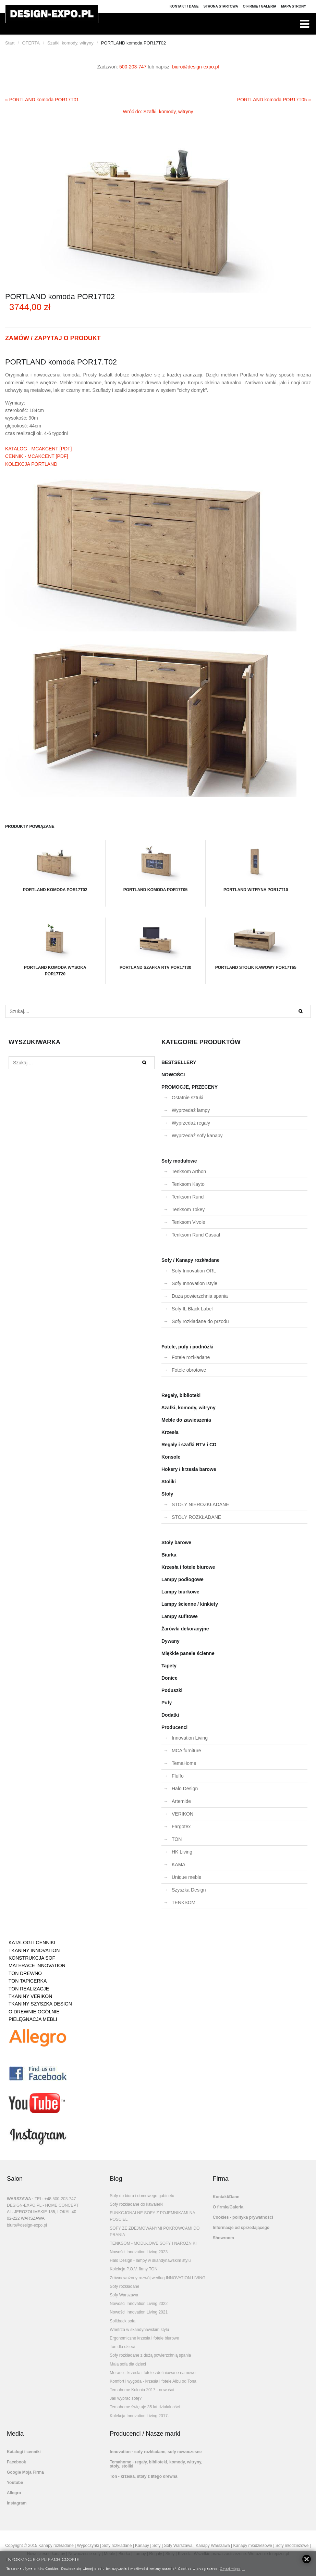 The image size is (316, 2576). What do you see at coordinates (158, 111) in the screenshot?
I see `Wróć do: Szafki, komody, witryny` at bounding box center [158, 111].